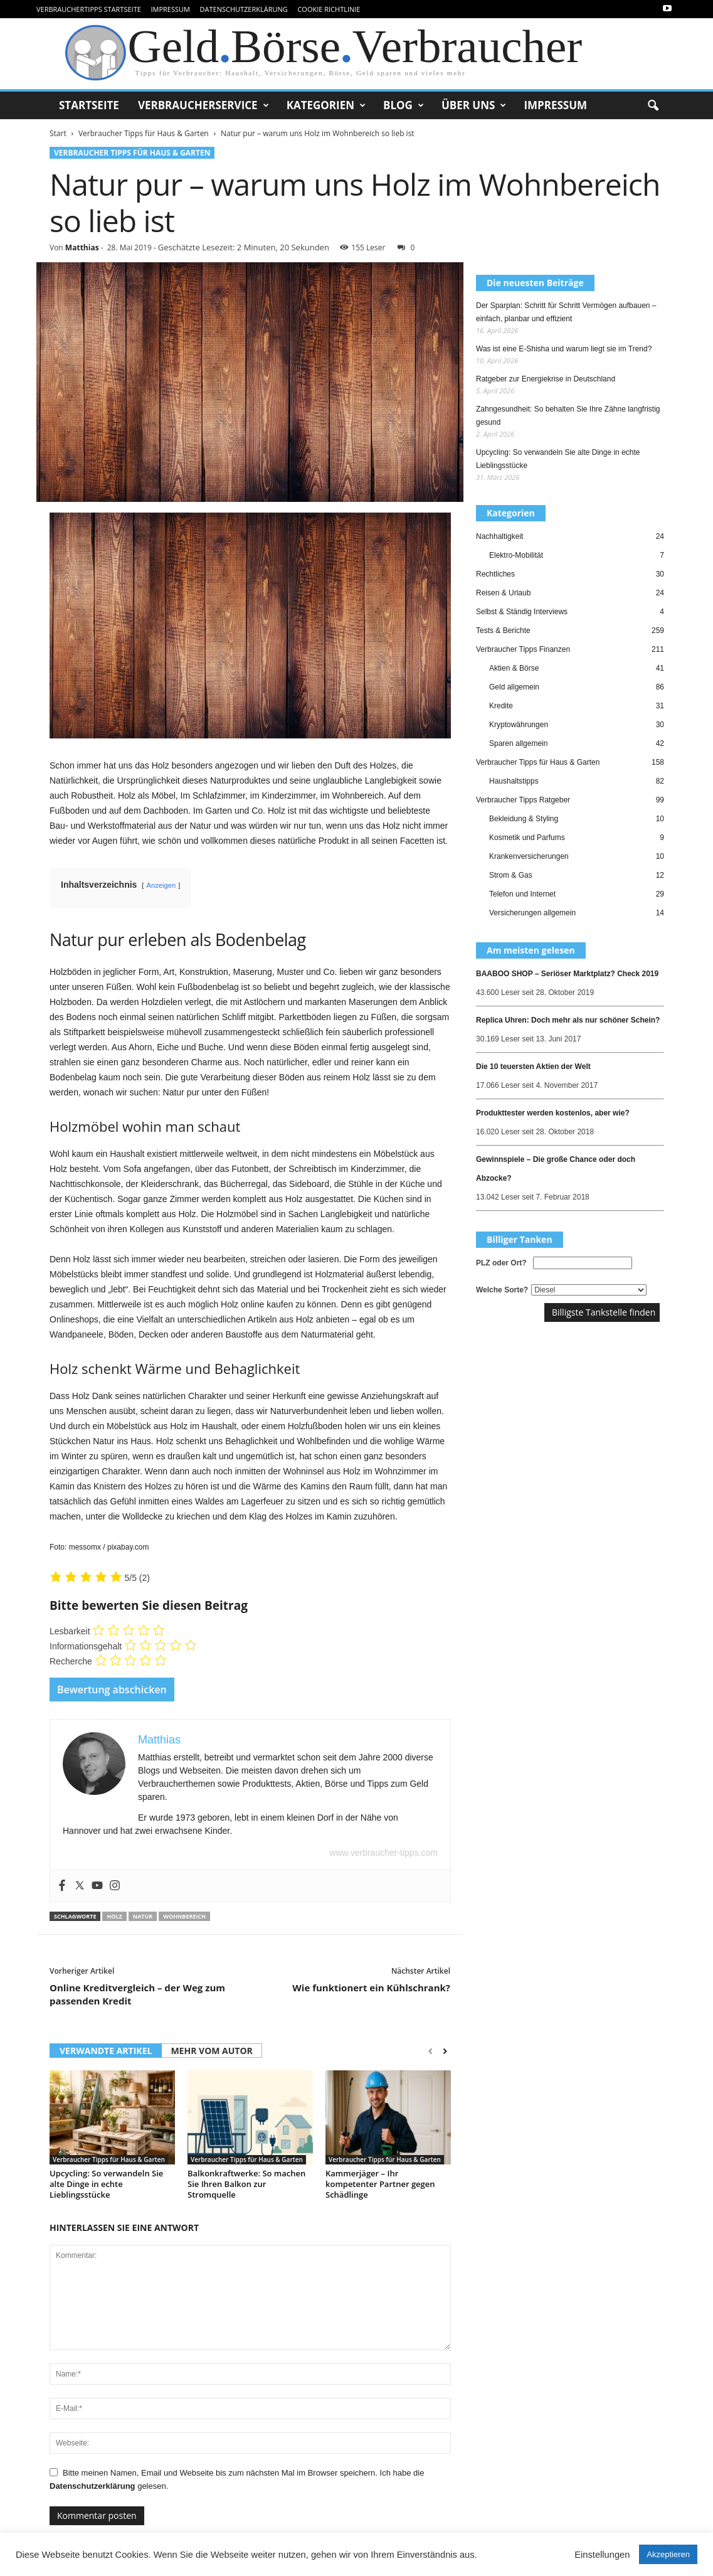 The image size is (713, 2576). Describe the element at coordinates (510, 875) in the screenshot. I see `Strom & Gas` at that location.